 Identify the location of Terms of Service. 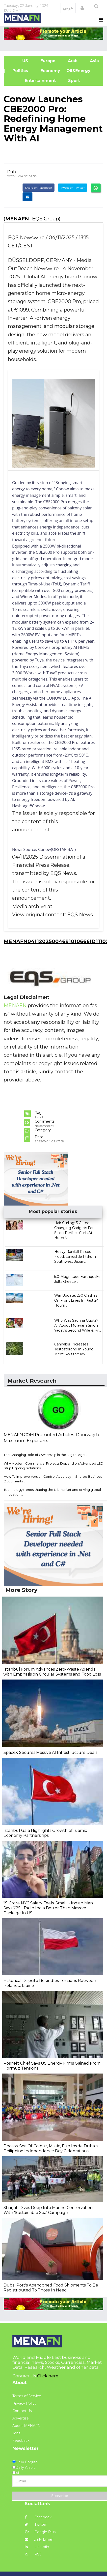
(26, 2396).